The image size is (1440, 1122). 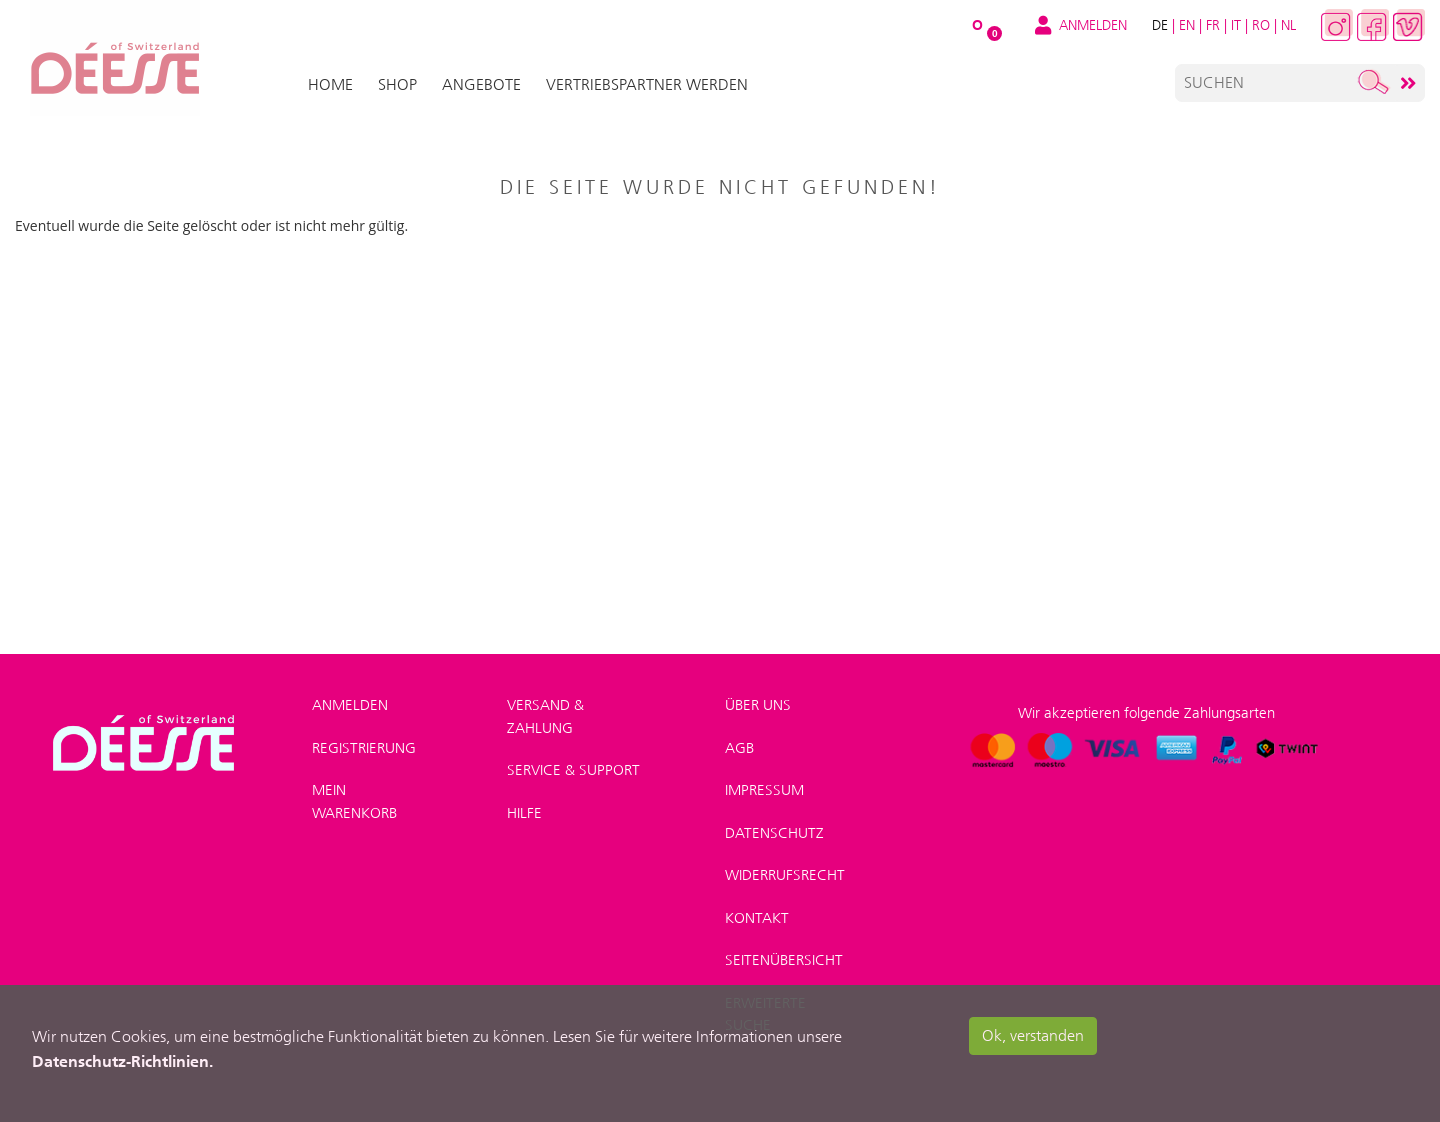 I want to click on Datenschutz-Richtlinien., so click(x=122, y=1061).